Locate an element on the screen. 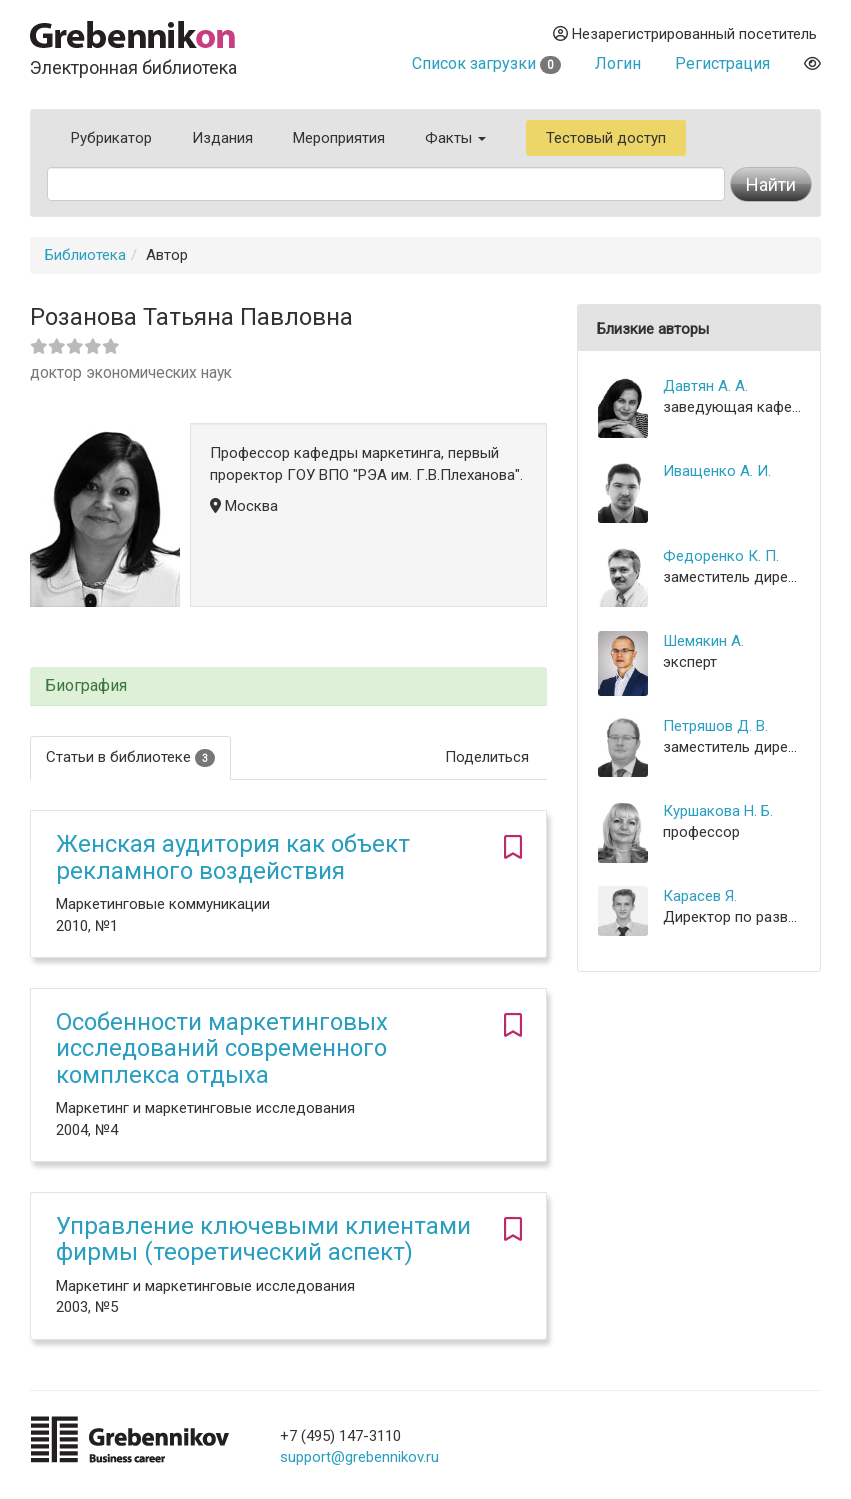 The width and height of the screenshot is (851, 1499). Статьи в библиотеке [tab] is located at coordinates (130, 757).